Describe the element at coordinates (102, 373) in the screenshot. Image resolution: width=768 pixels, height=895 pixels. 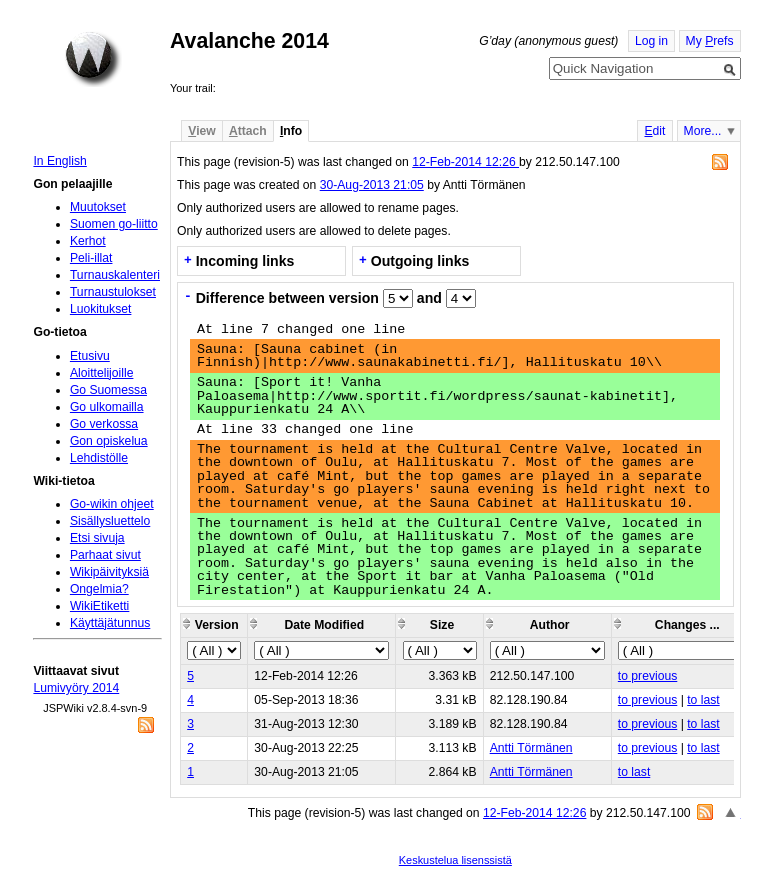
I see `Aloittelijoille` at that location.